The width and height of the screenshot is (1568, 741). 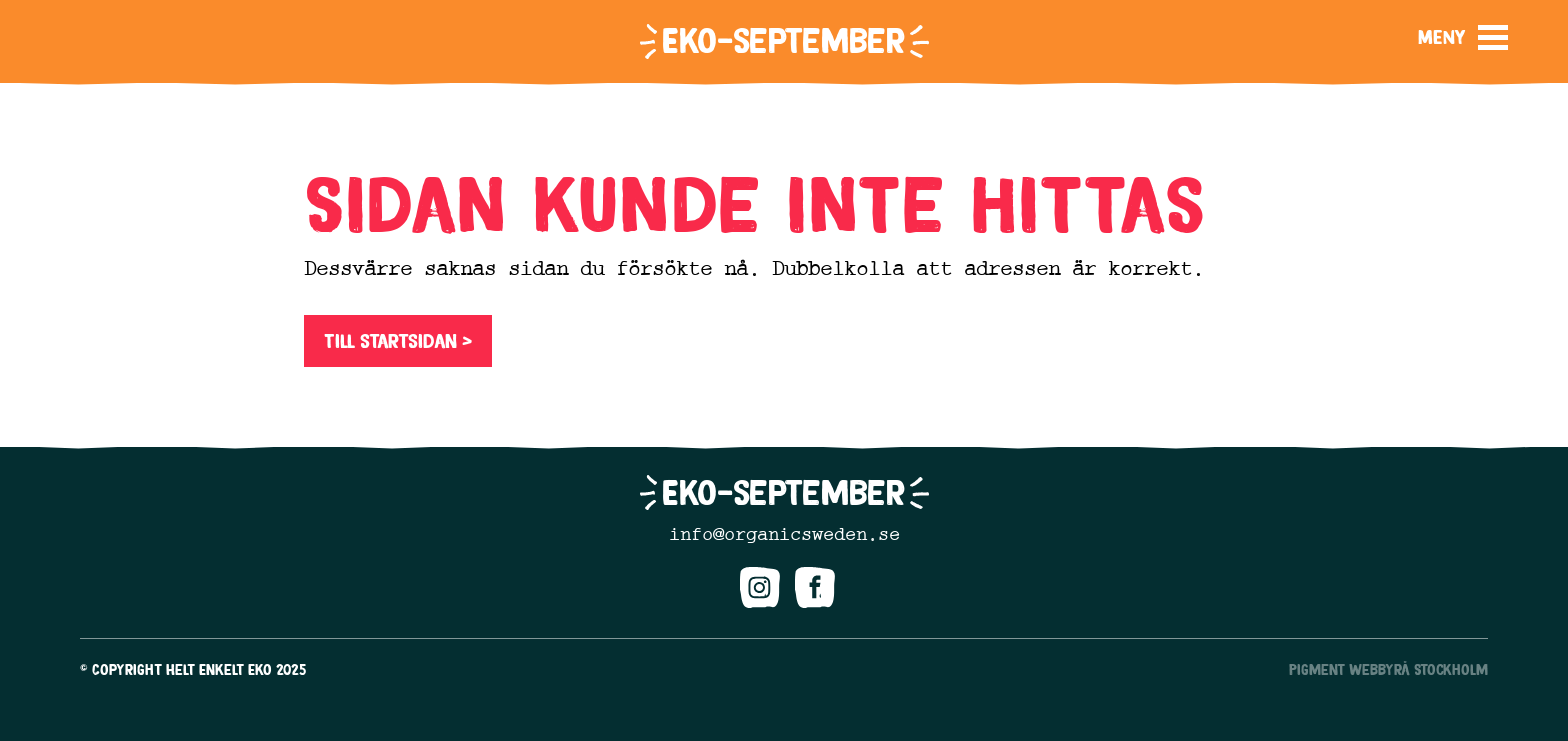 What do you see at coordinates (1388, 669) in the screenshot?
I see `Pigment Webbyrå Stockholm` at bounding box center [1388, 669].